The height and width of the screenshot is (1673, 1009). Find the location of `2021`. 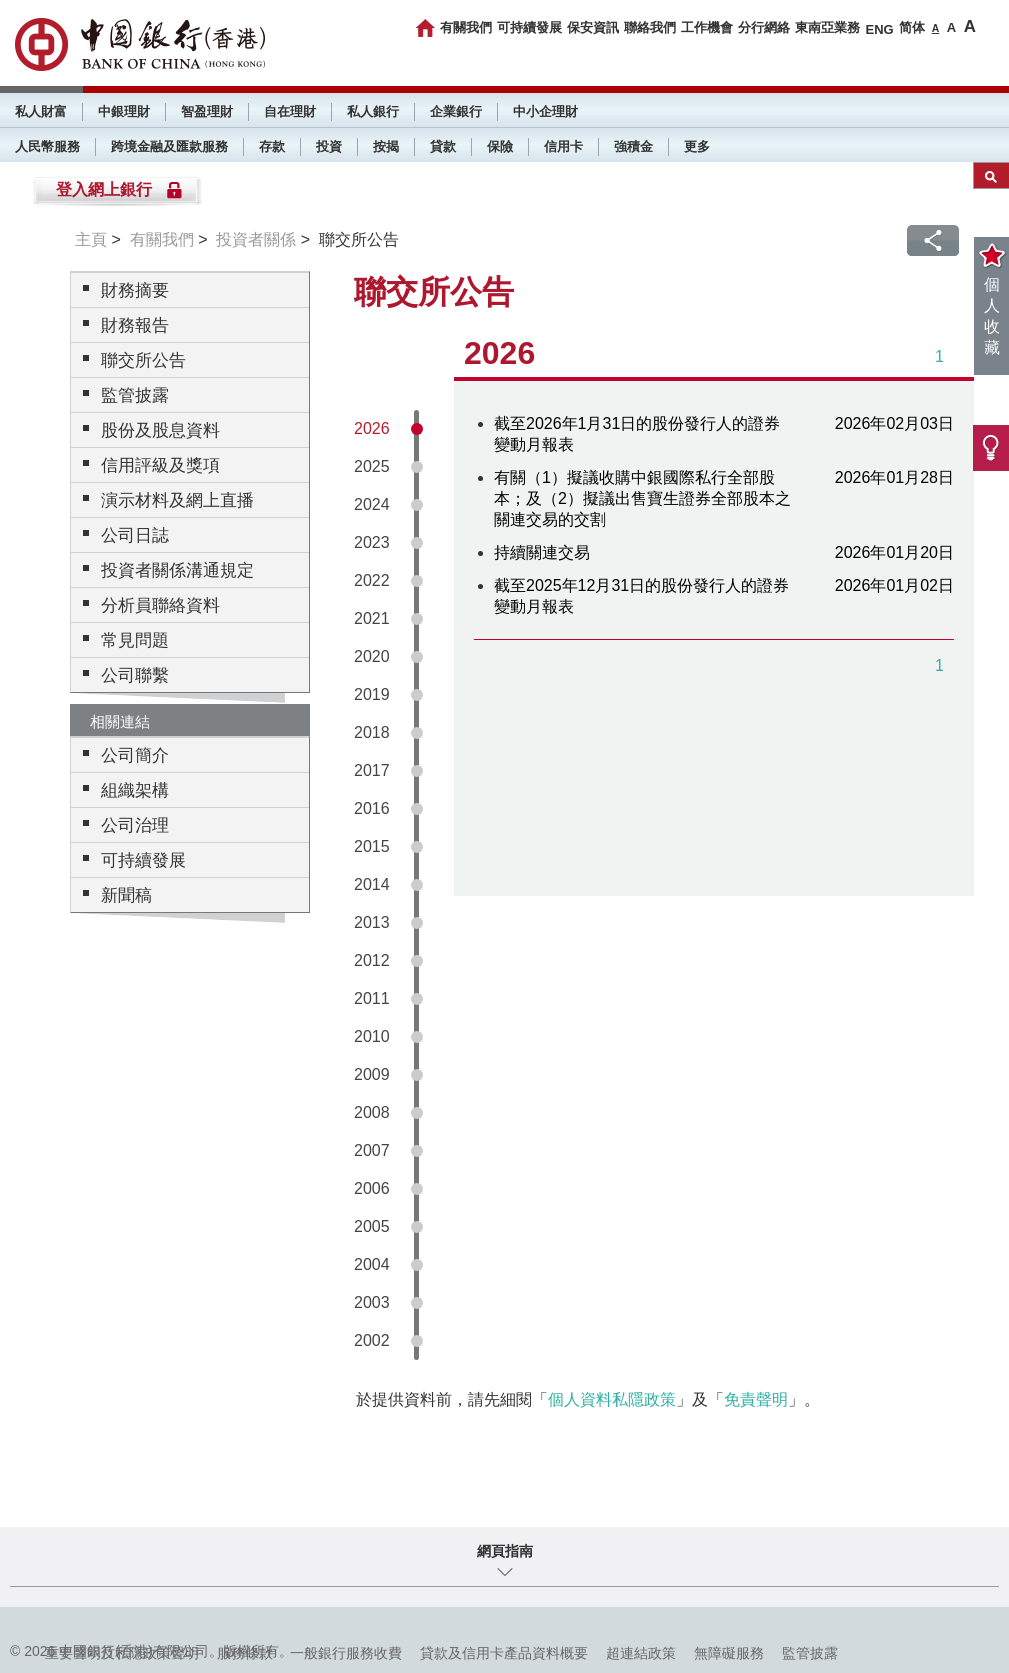

2021 is located at coordinates (372, 618).